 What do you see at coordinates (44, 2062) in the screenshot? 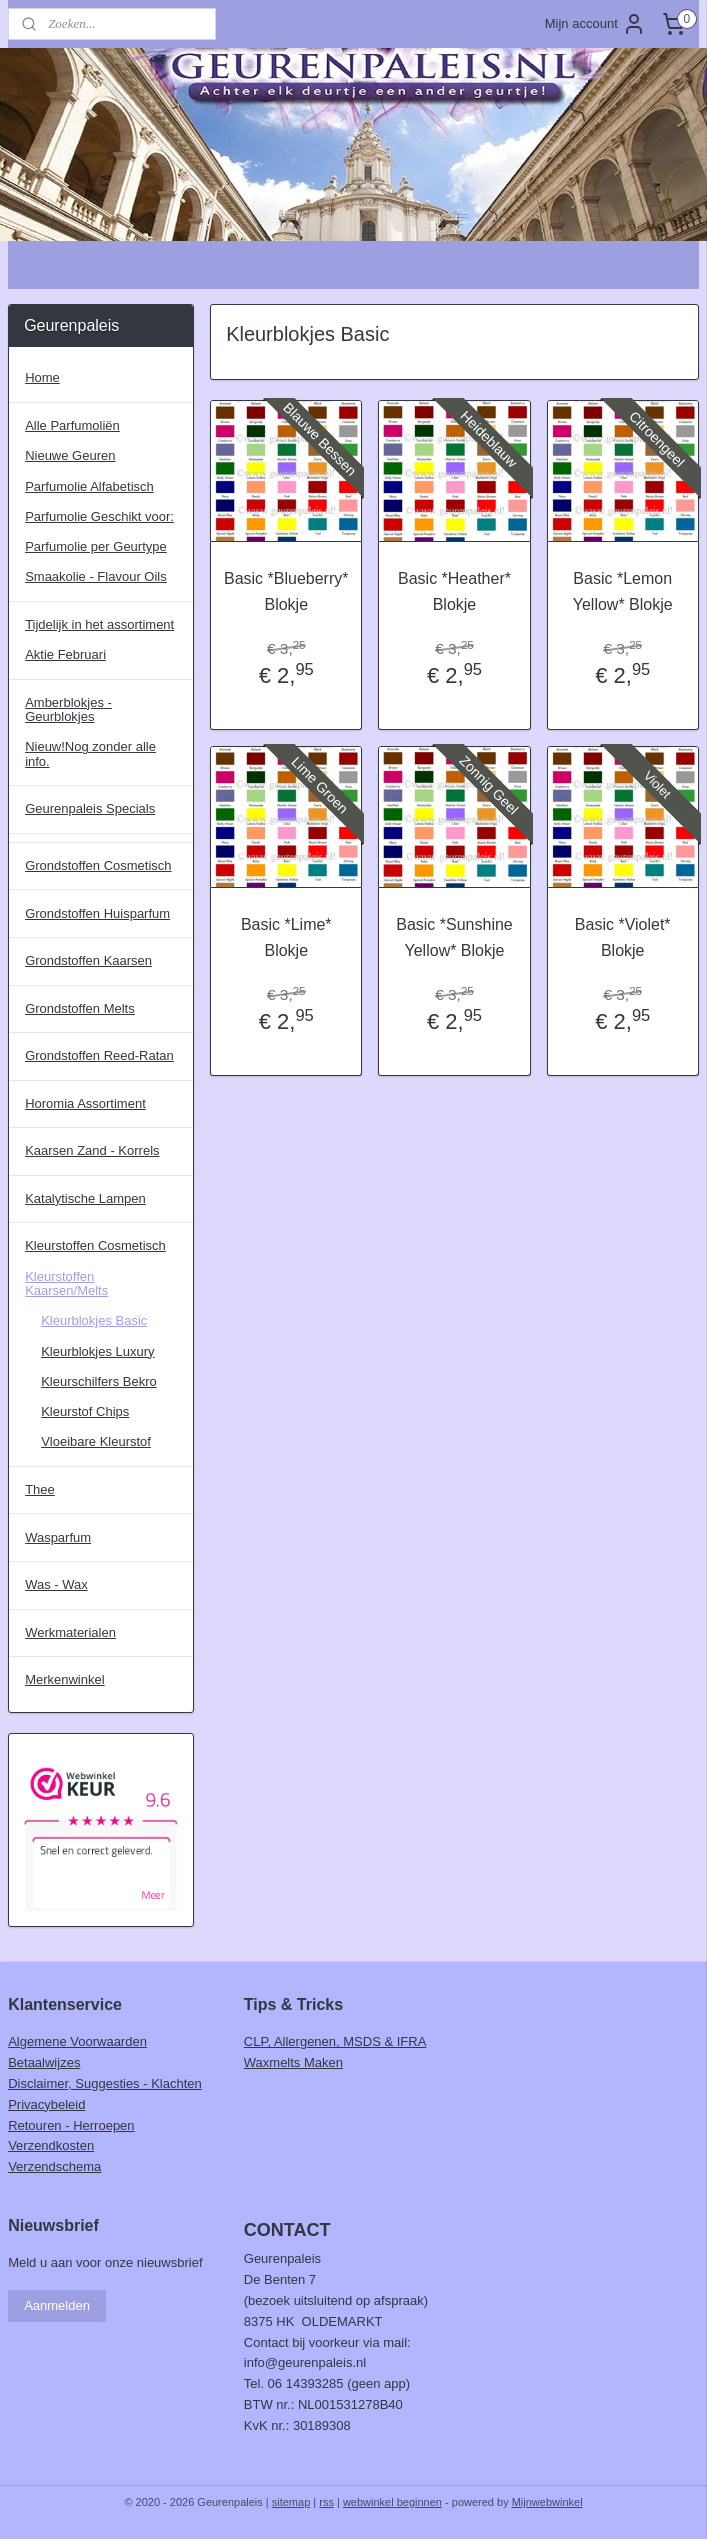
I see `Betaalwijzes` at bounding box center [44, 2062].